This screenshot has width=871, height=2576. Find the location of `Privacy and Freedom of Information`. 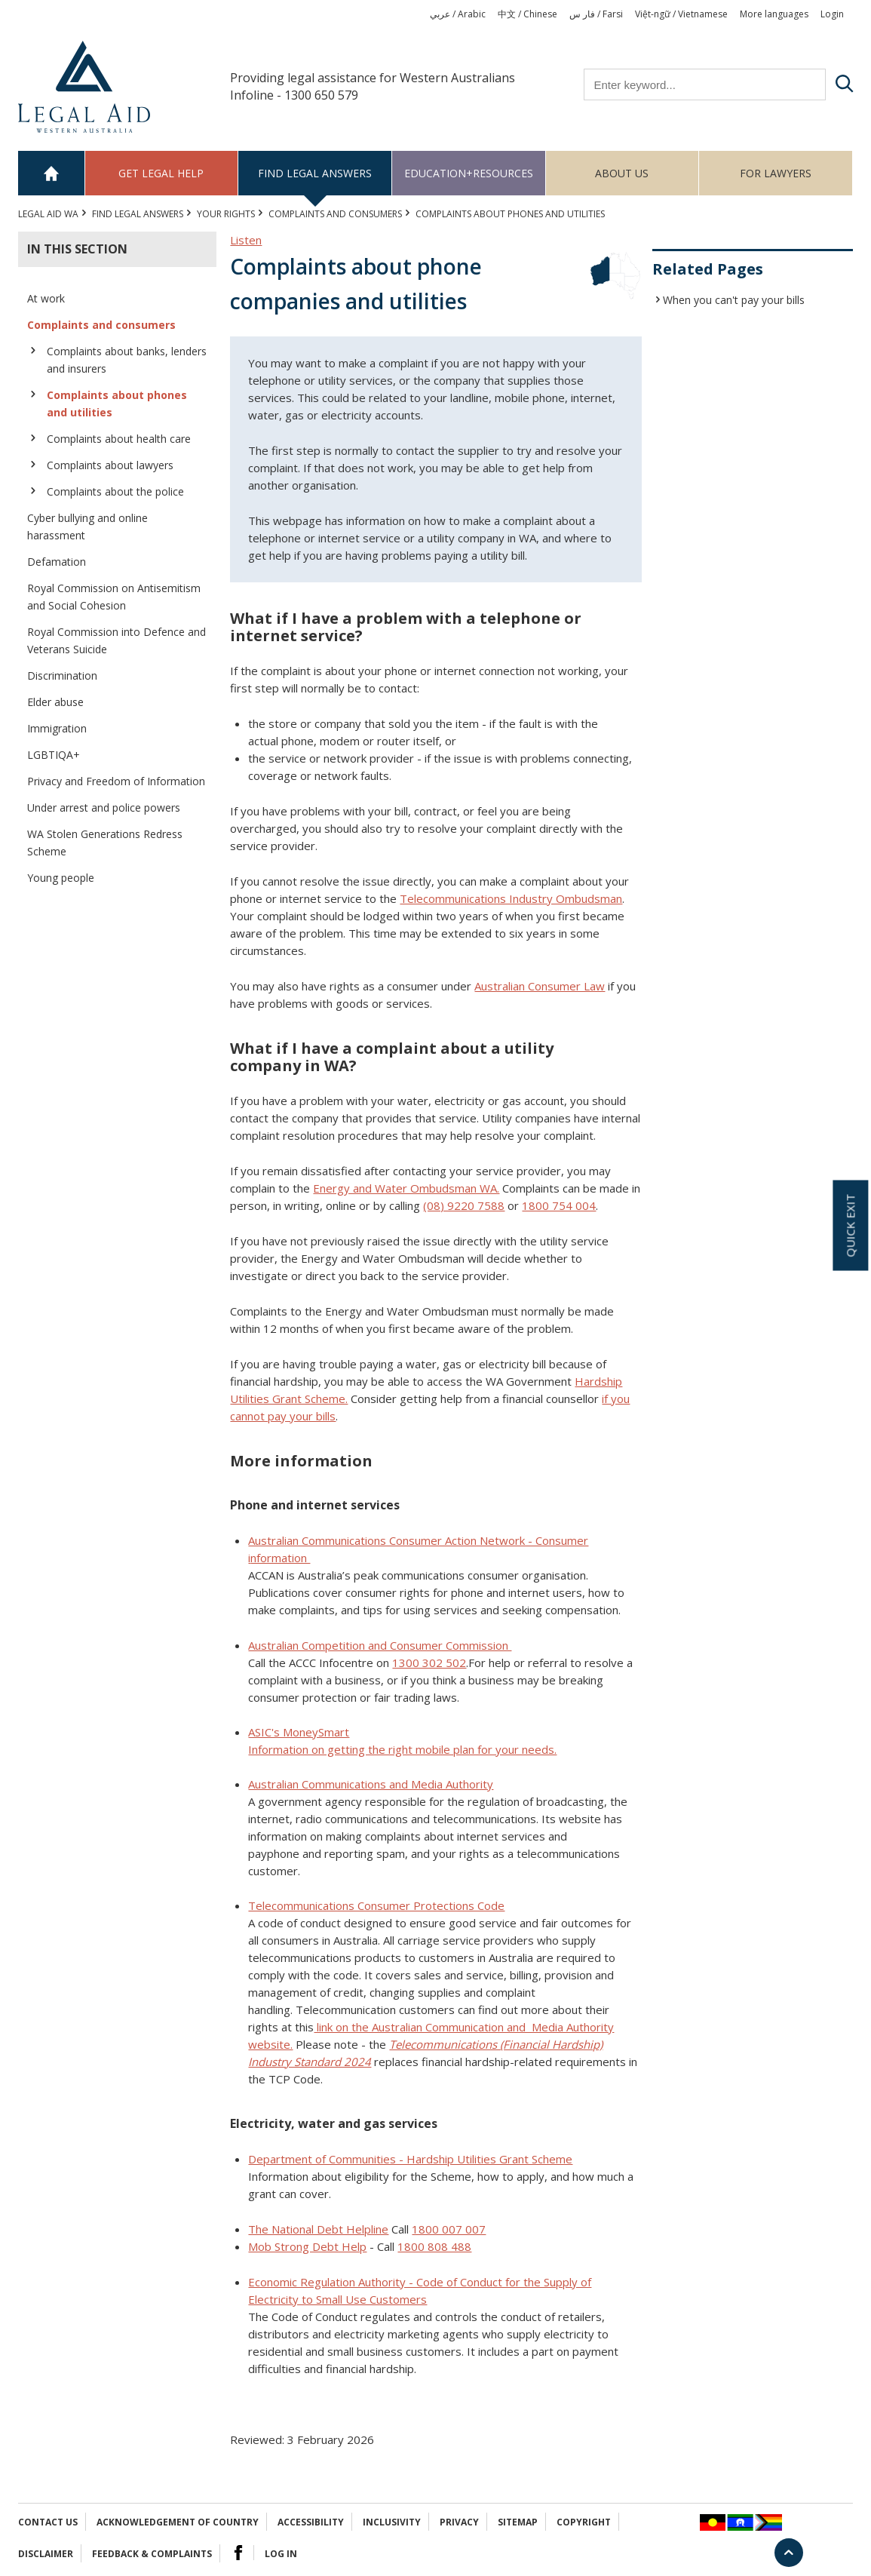

Privacy and Freedom of Information is located at coordinates (116, 781).